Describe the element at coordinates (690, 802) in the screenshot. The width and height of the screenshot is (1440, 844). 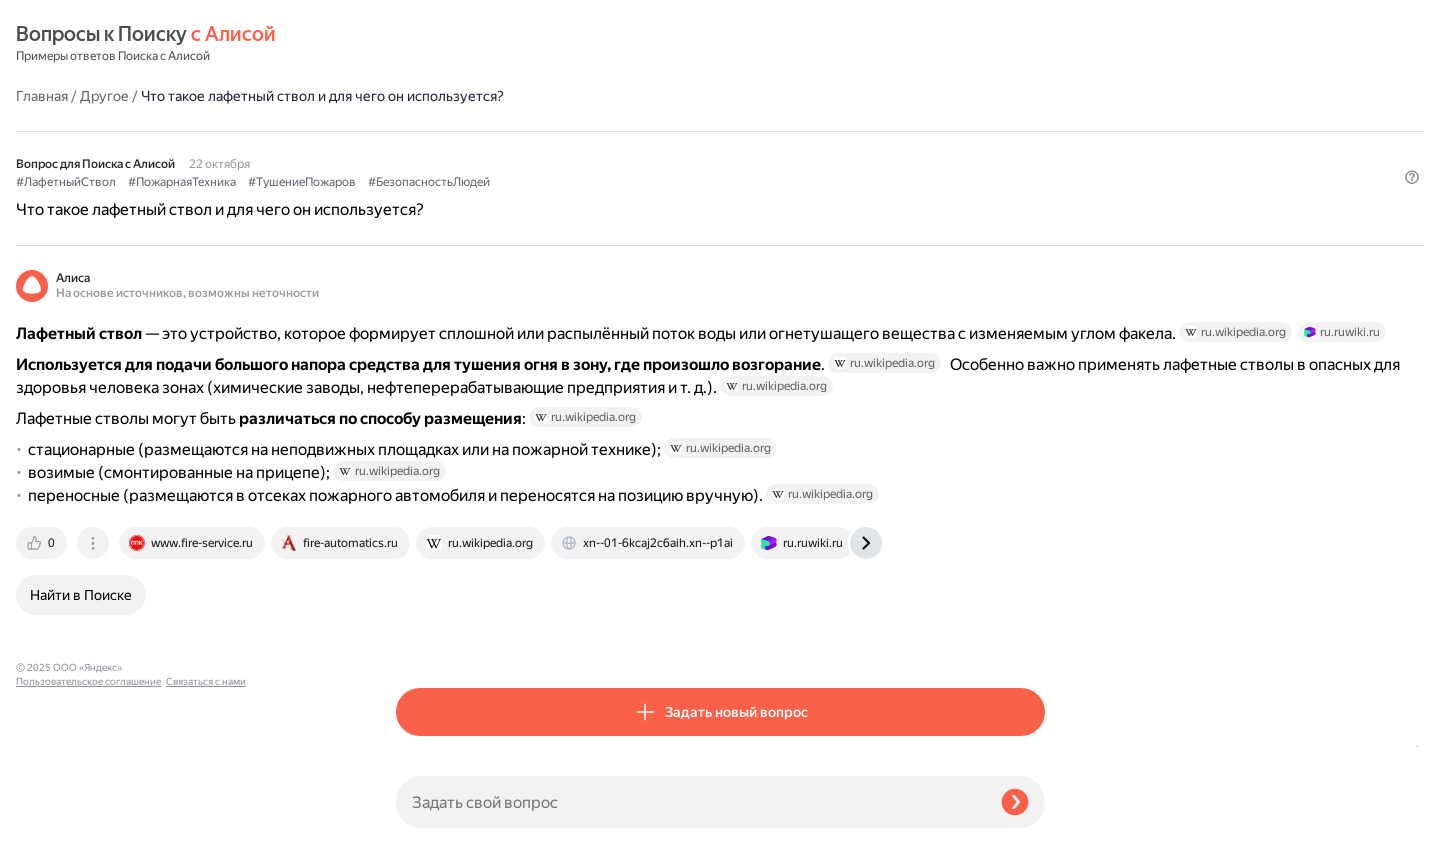
I see `[Задать свой вопрос]` at that location.